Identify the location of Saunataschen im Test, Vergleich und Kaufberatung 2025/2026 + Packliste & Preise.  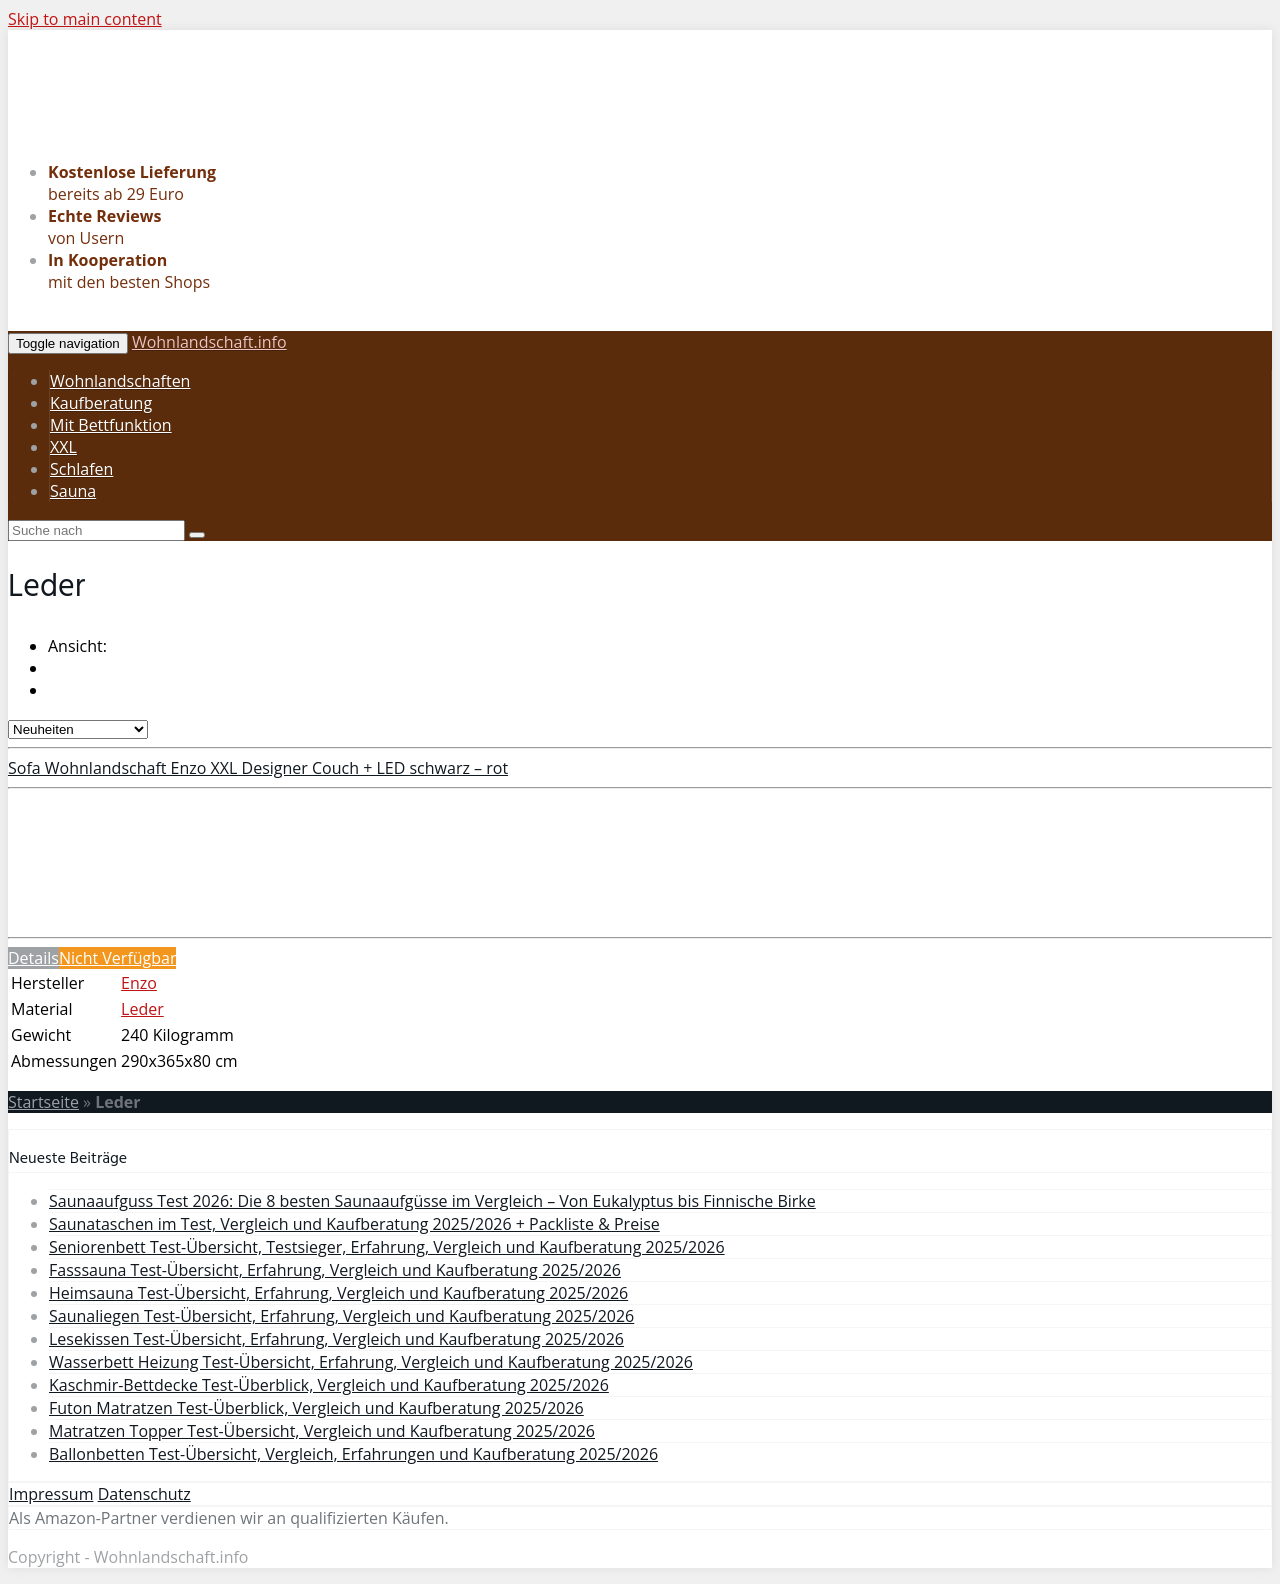
(354, 1224).